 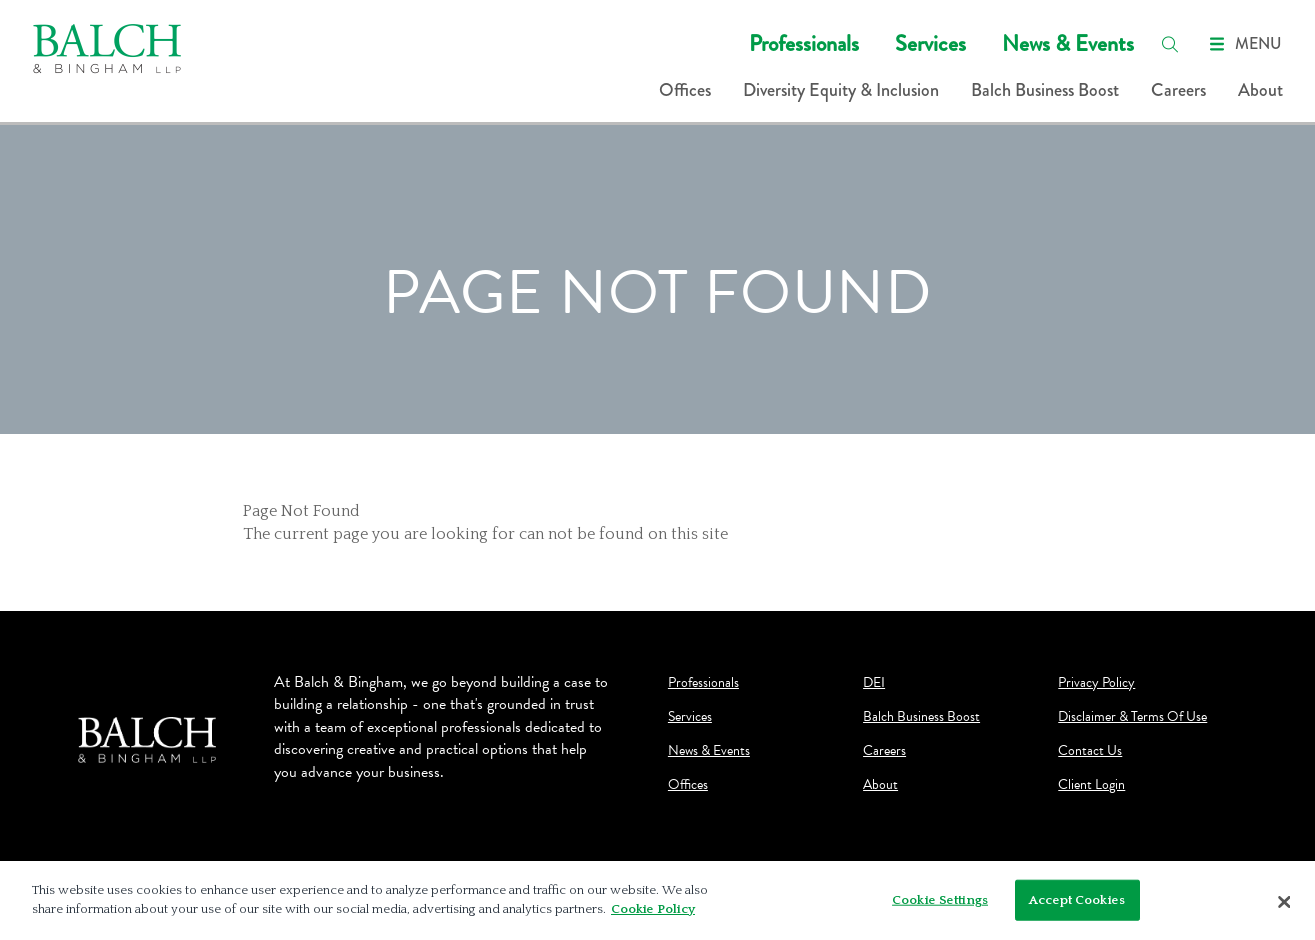 What do you see at coordinates (1132, 717) in the screenshot?
I see `Disclaimer & Terms Of Use` at bounding box center [1132, 717].